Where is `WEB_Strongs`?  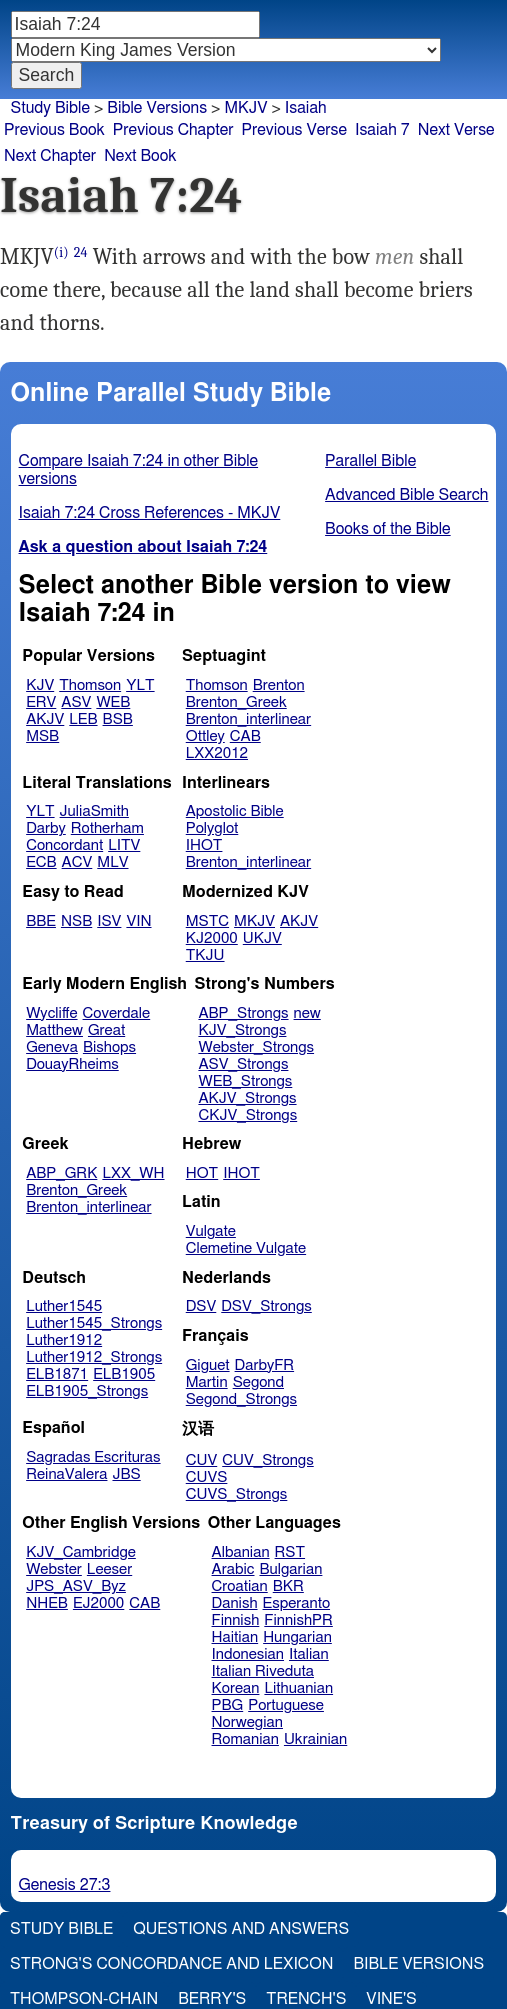 WEB_Strongs is located at coordinates (245, 1081).